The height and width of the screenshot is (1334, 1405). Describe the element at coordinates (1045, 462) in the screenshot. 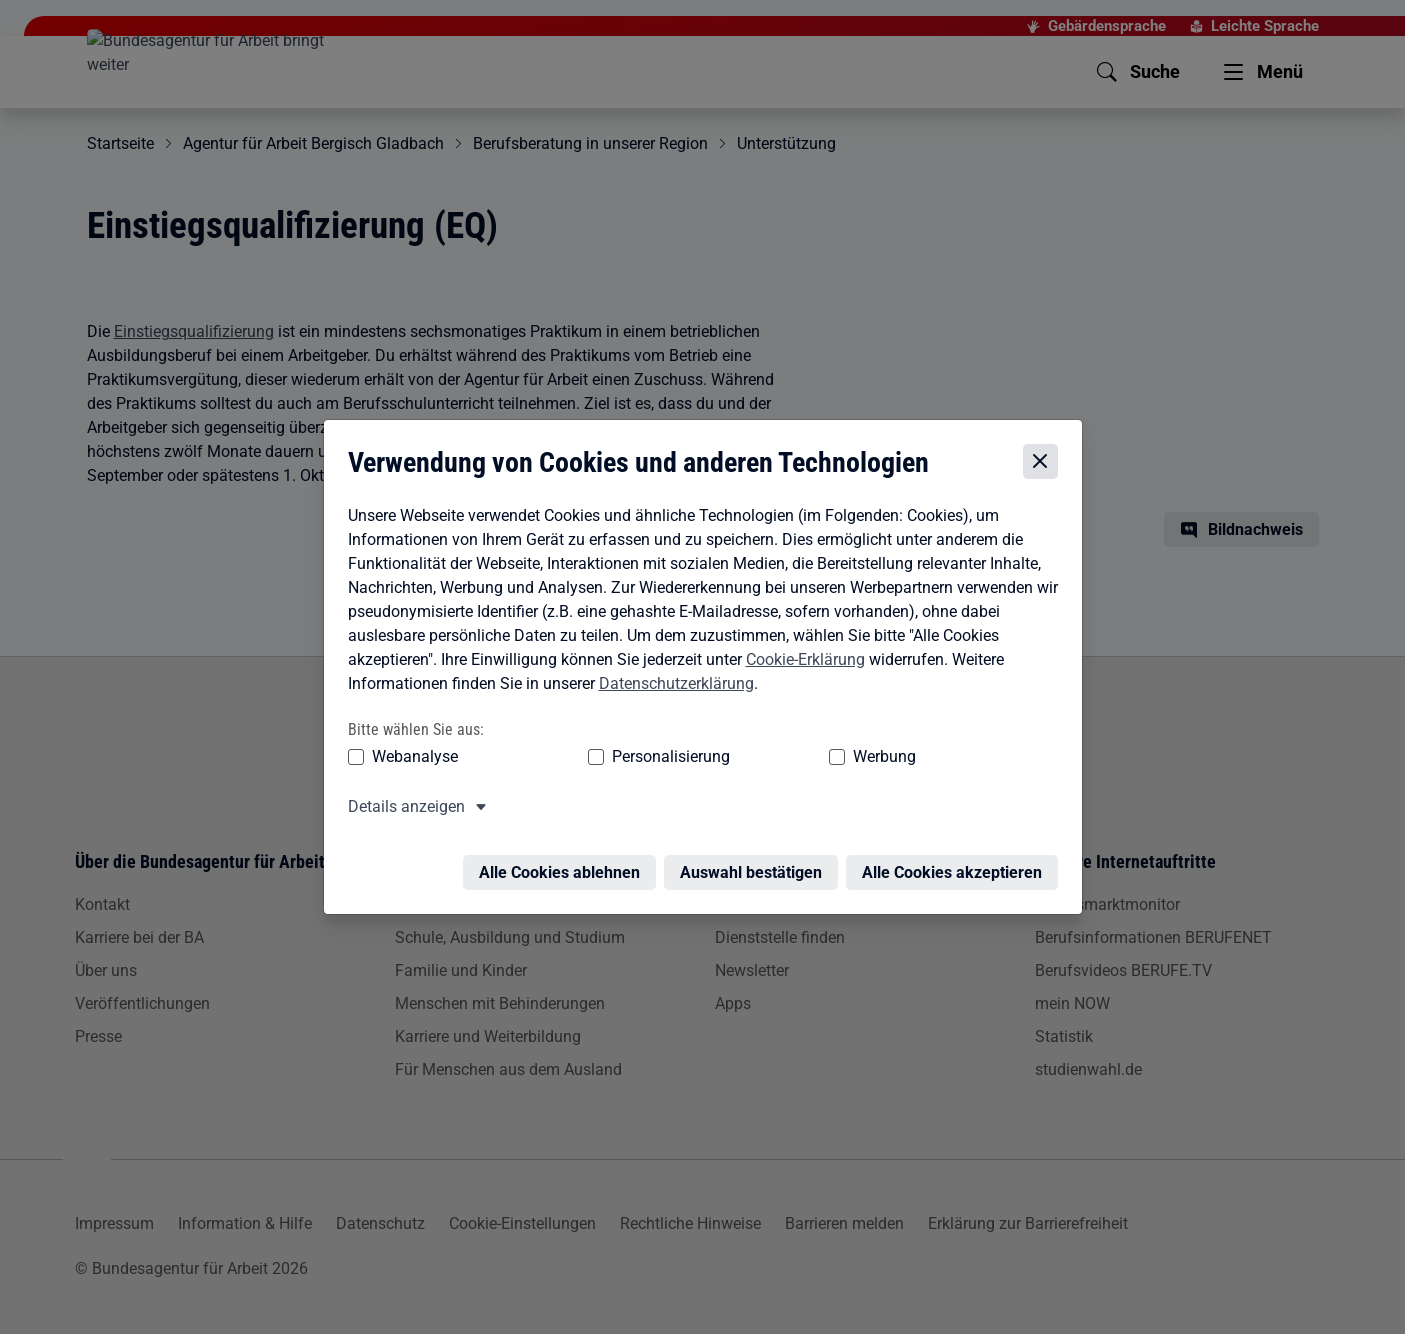

I see `[Cookie-Einstellungen schließen]` at that location.